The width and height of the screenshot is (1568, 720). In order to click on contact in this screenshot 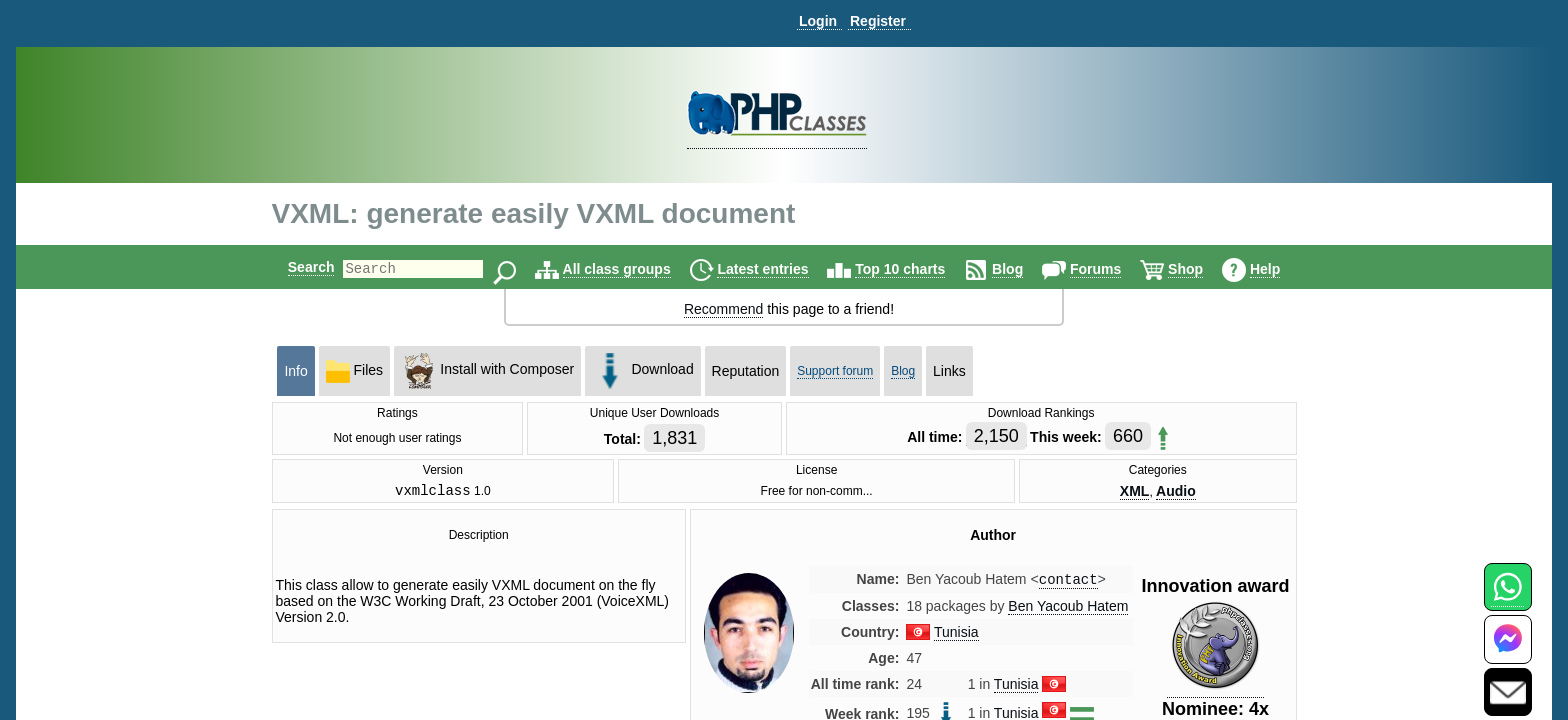, I will do `click(1068, 583)`.